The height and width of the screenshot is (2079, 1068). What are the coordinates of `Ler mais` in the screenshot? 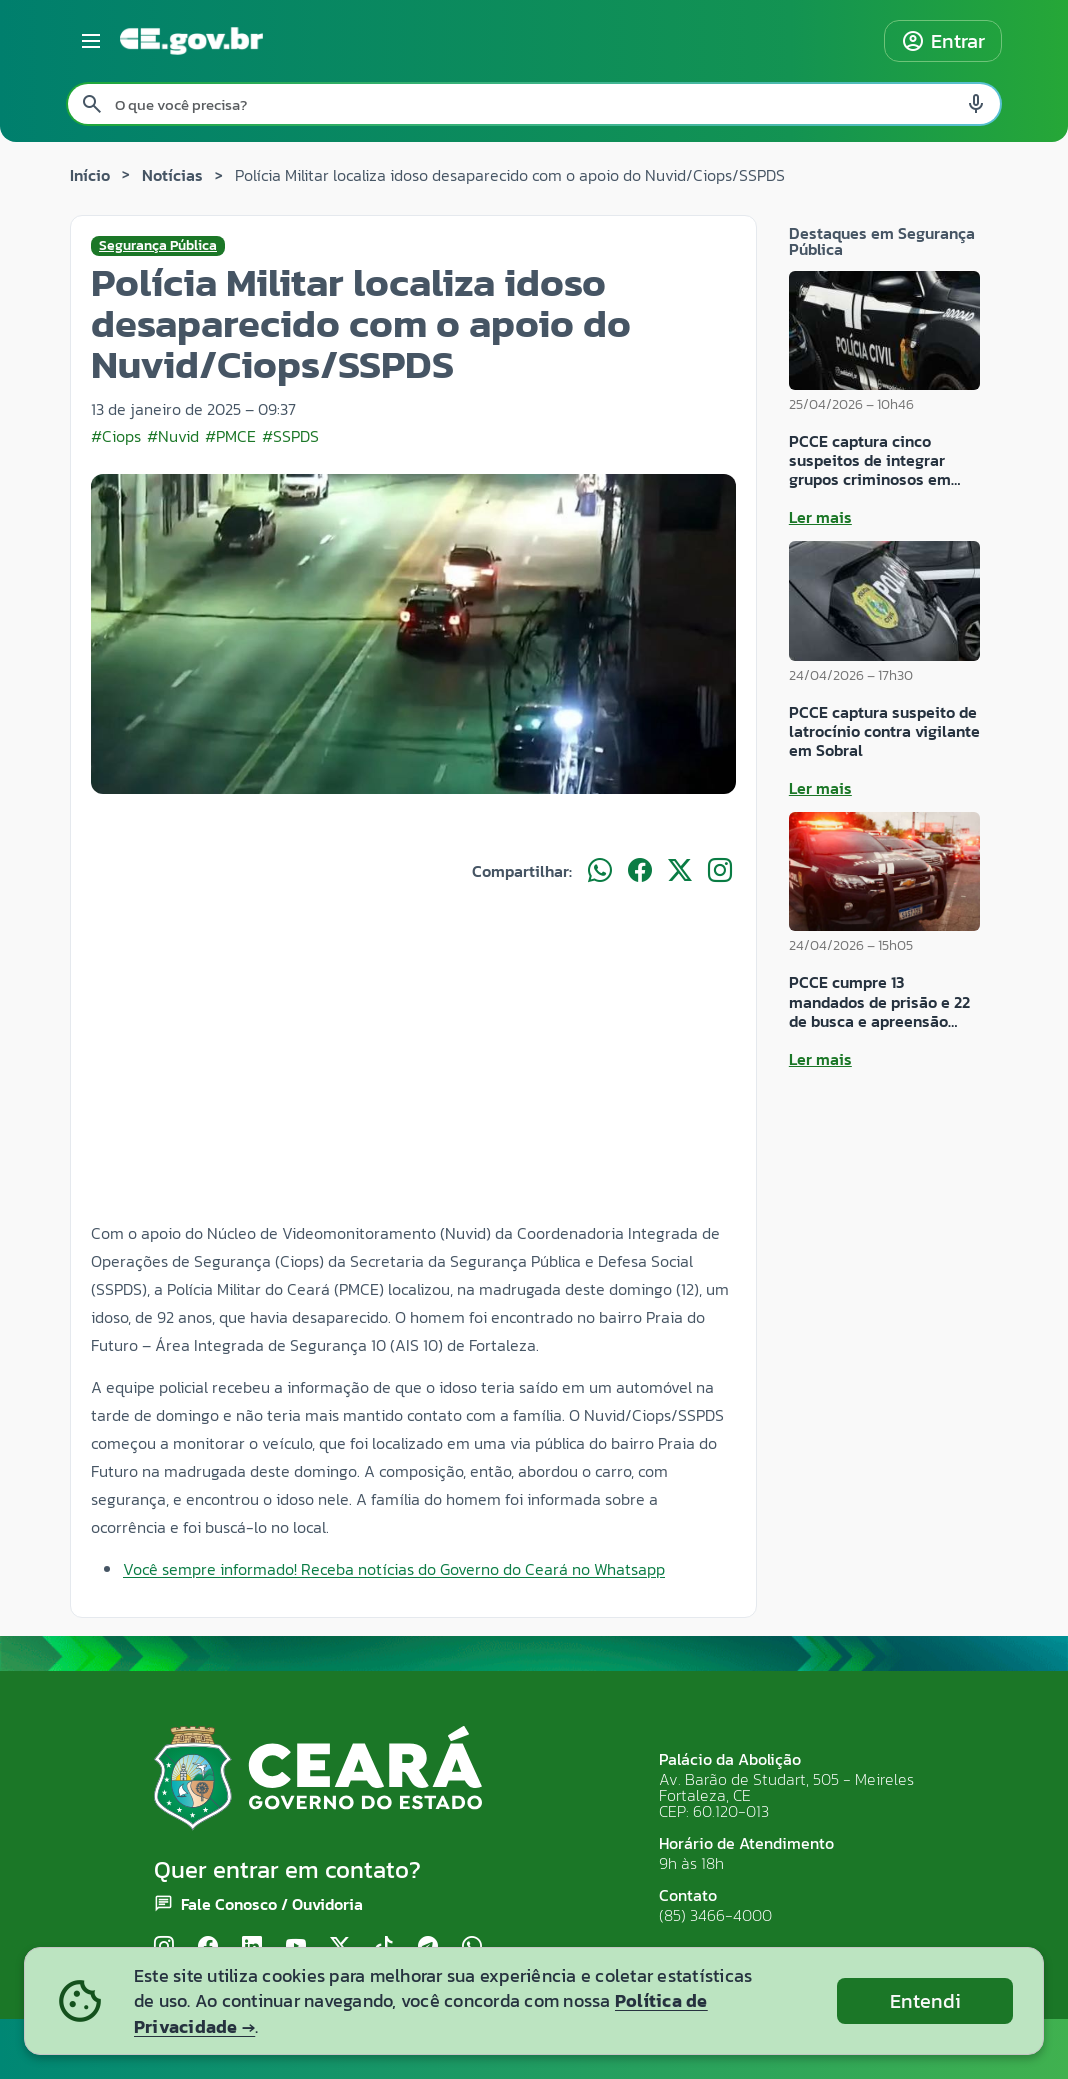 It's located at (820, 517).